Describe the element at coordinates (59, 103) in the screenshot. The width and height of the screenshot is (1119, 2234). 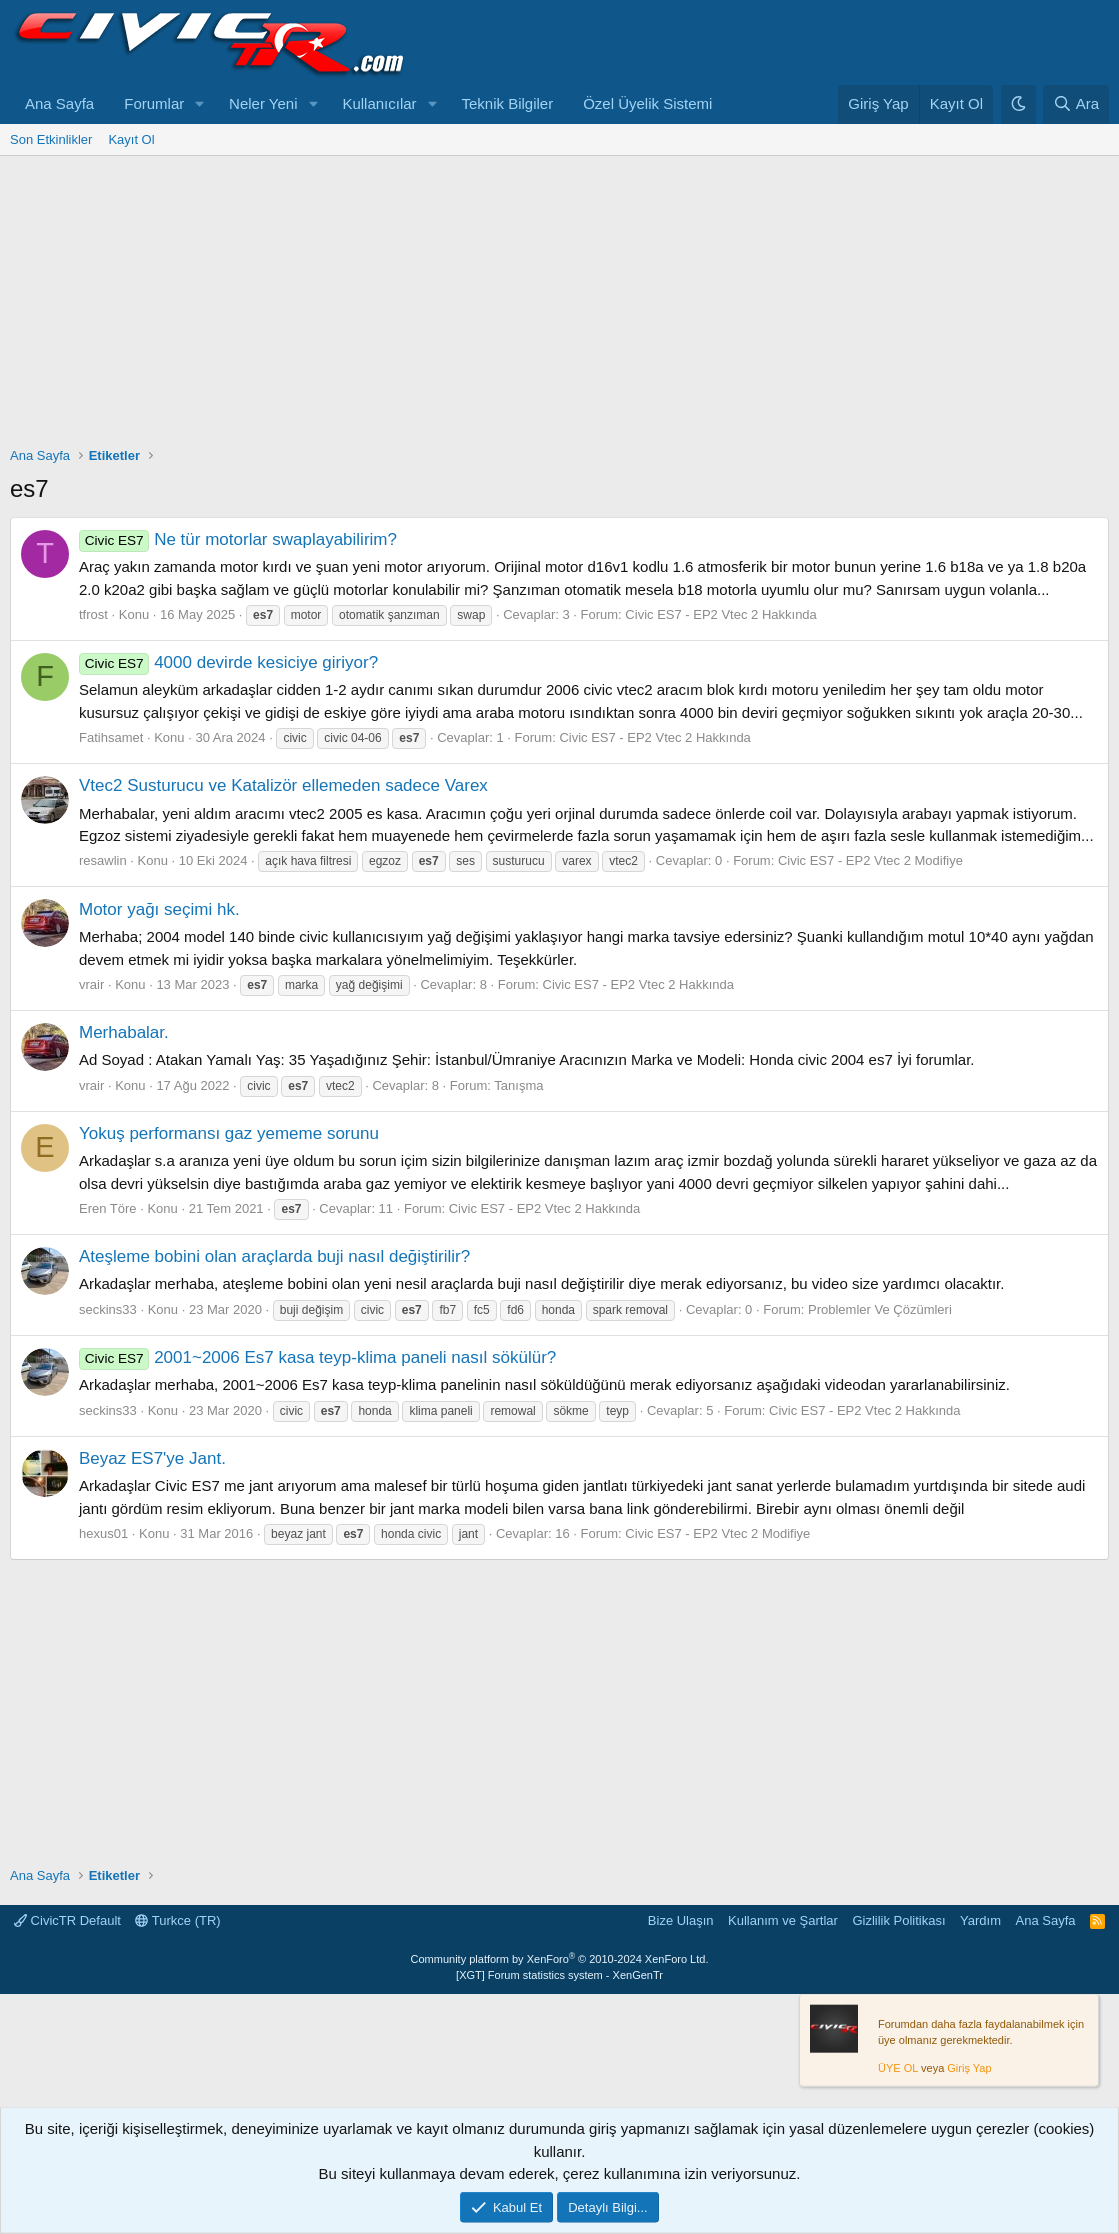
I see `Ana Sayfa` at that location.